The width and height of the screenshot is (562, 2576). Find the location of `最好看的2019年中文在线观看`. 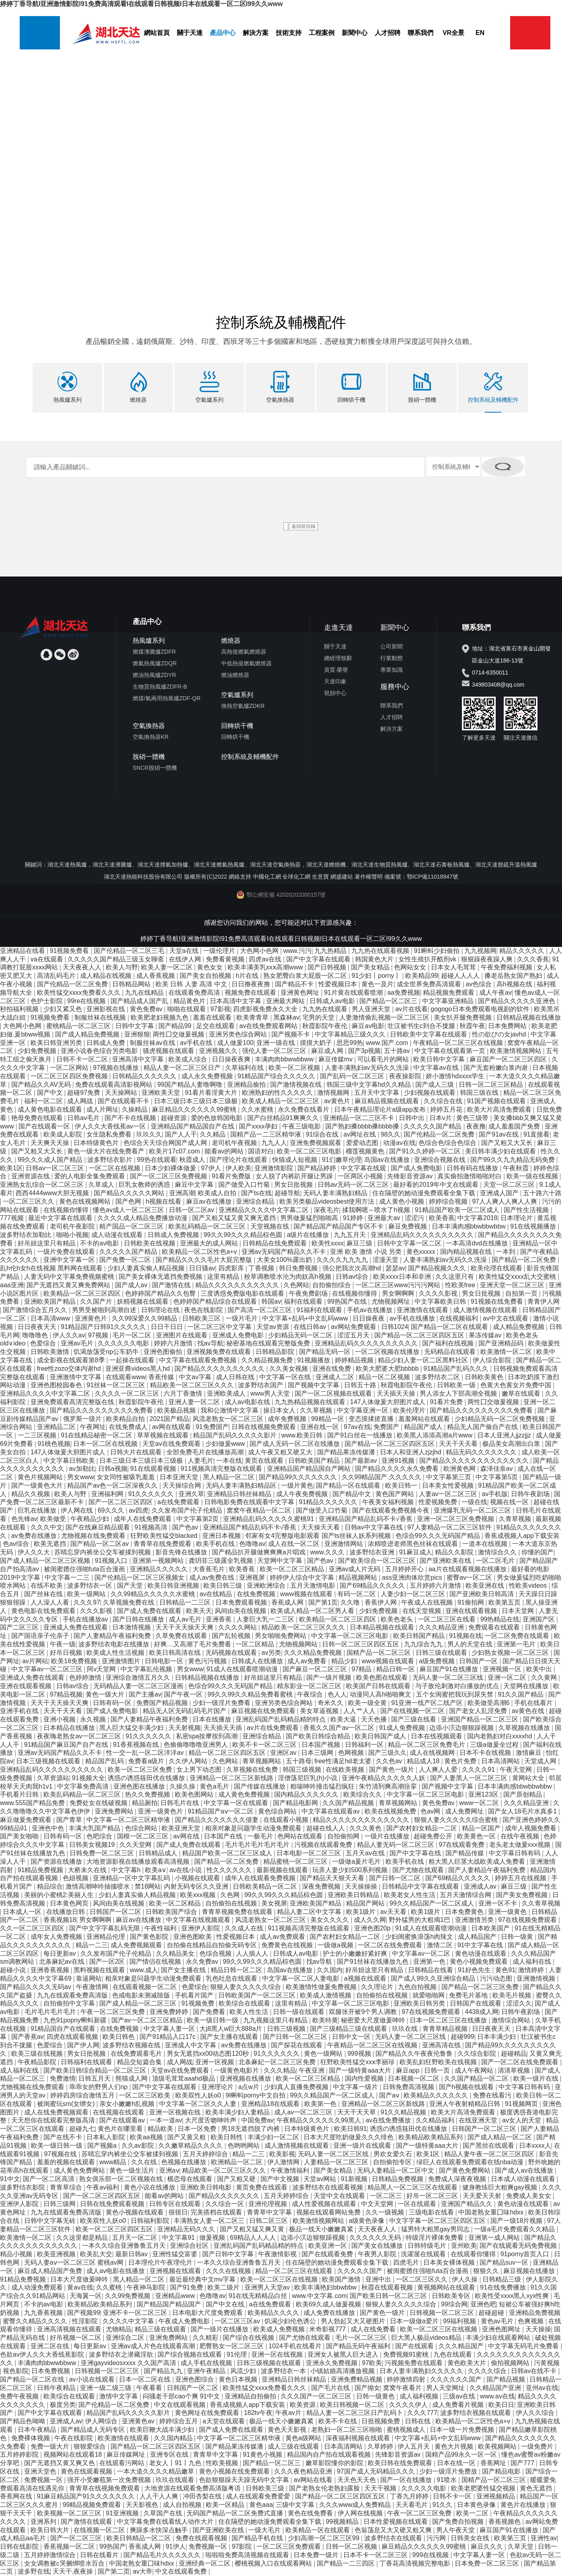

最好看的2019年中文在线观看 is located at coordinates (436, 1184).